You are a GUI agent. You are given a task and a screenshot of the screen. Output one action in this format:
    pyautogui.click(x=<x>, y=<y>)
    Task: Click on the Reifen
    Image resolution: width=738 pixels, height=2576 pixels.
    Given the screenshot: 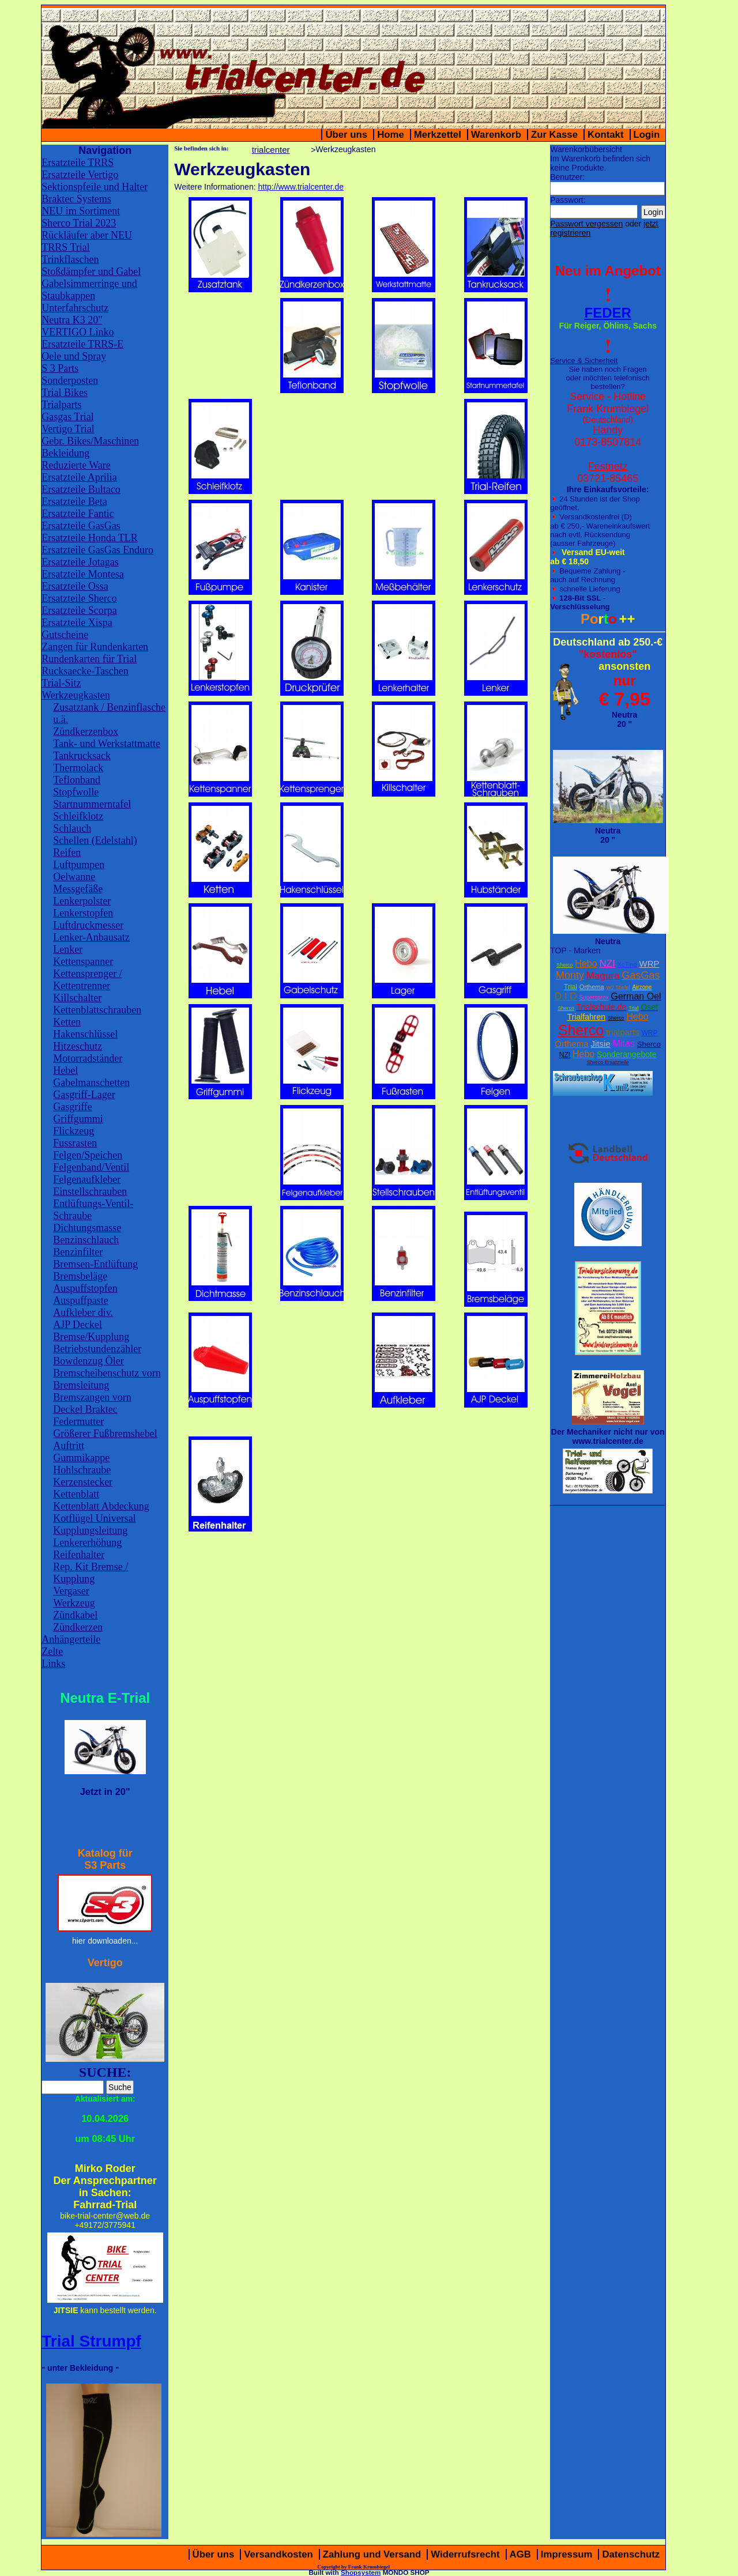 What is the action you would take?
    pyautogui.click(x=67, y=852)
    